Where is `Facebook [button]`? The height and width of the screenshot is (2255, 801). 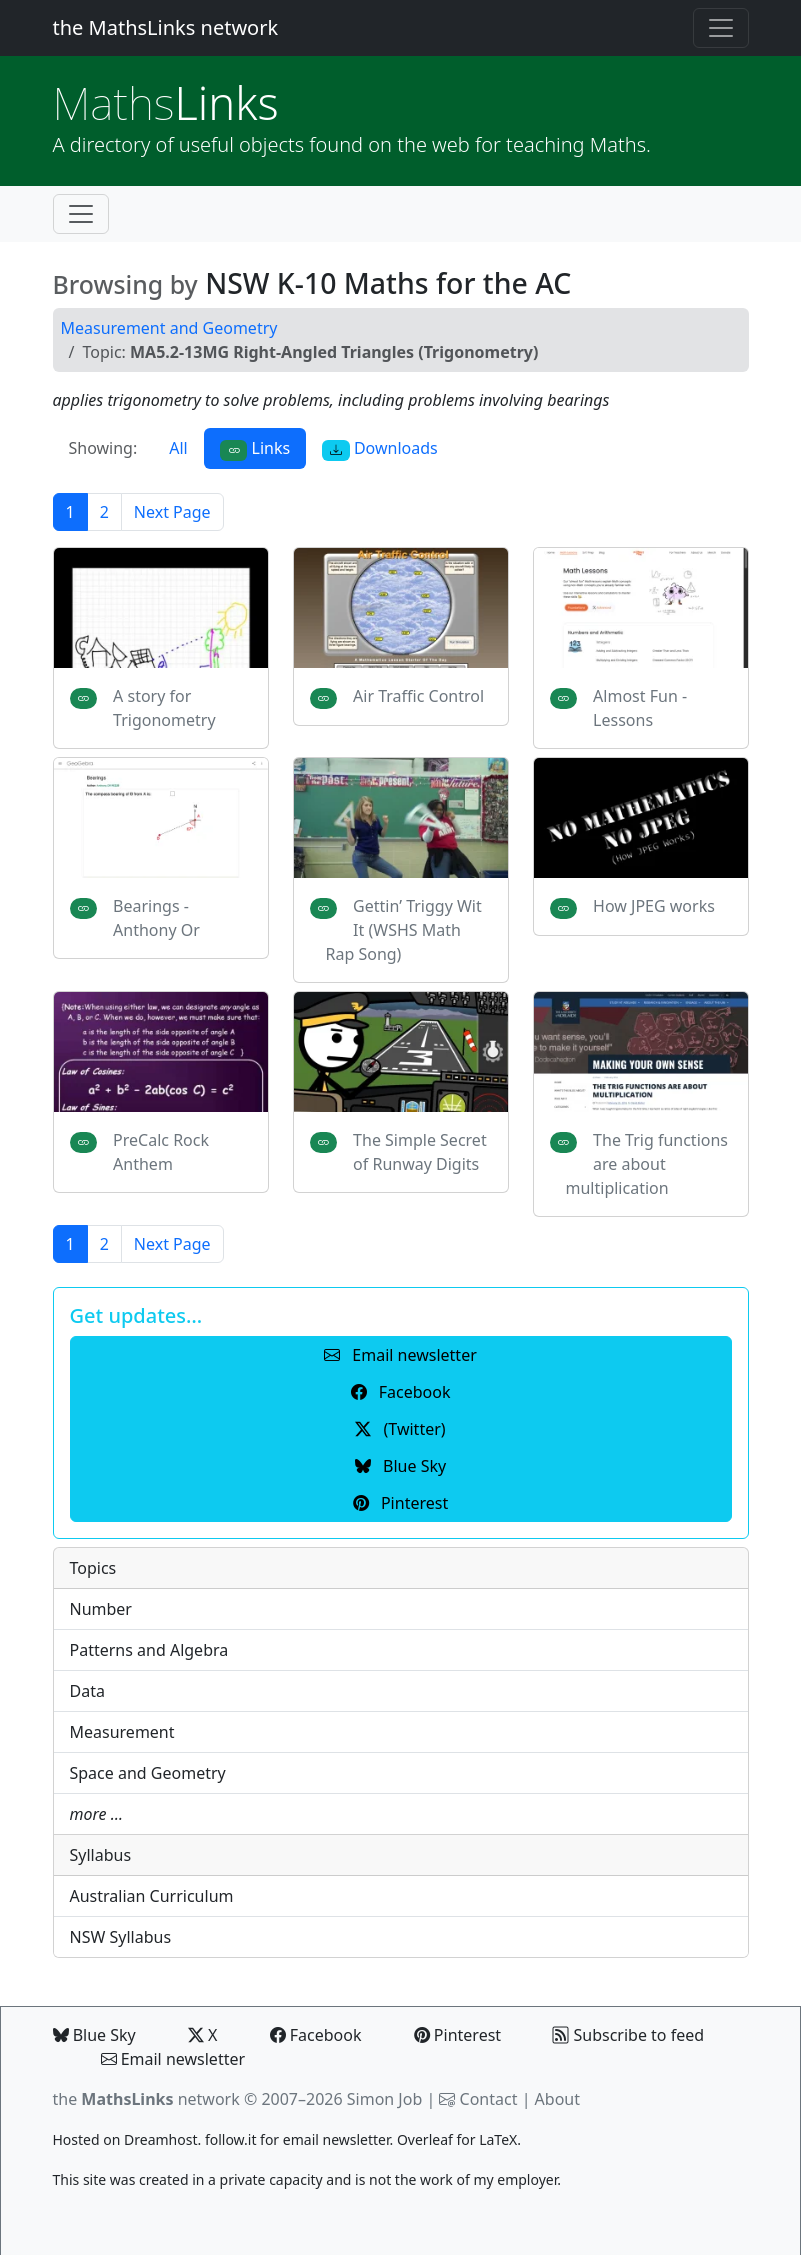 Facebook [button] is located at coordinates (401, 1392).